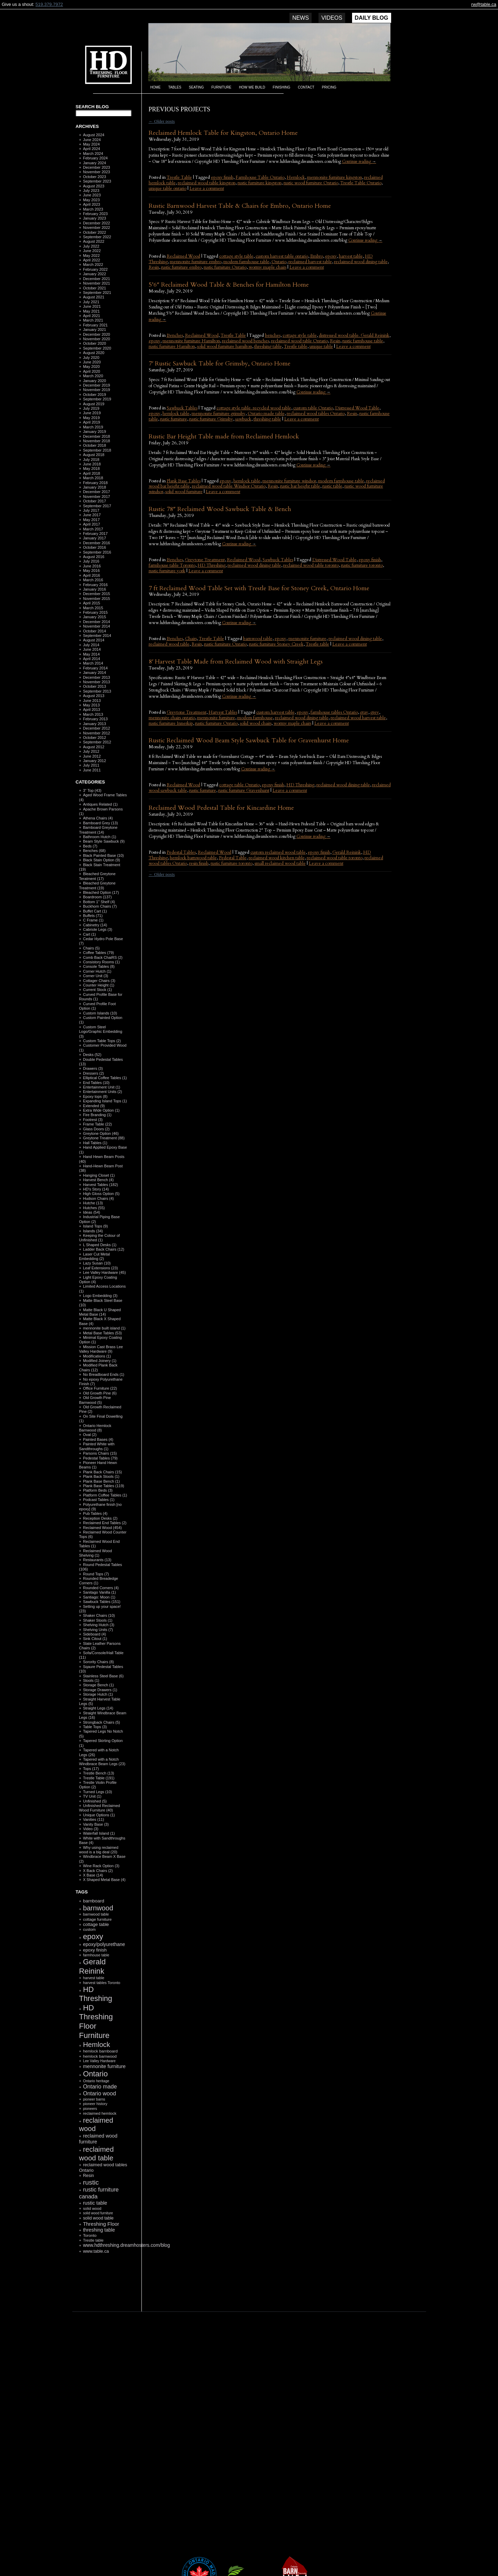 This screenshot has width=498, height=2576. I want to click on January 2024, so click(94, 163).